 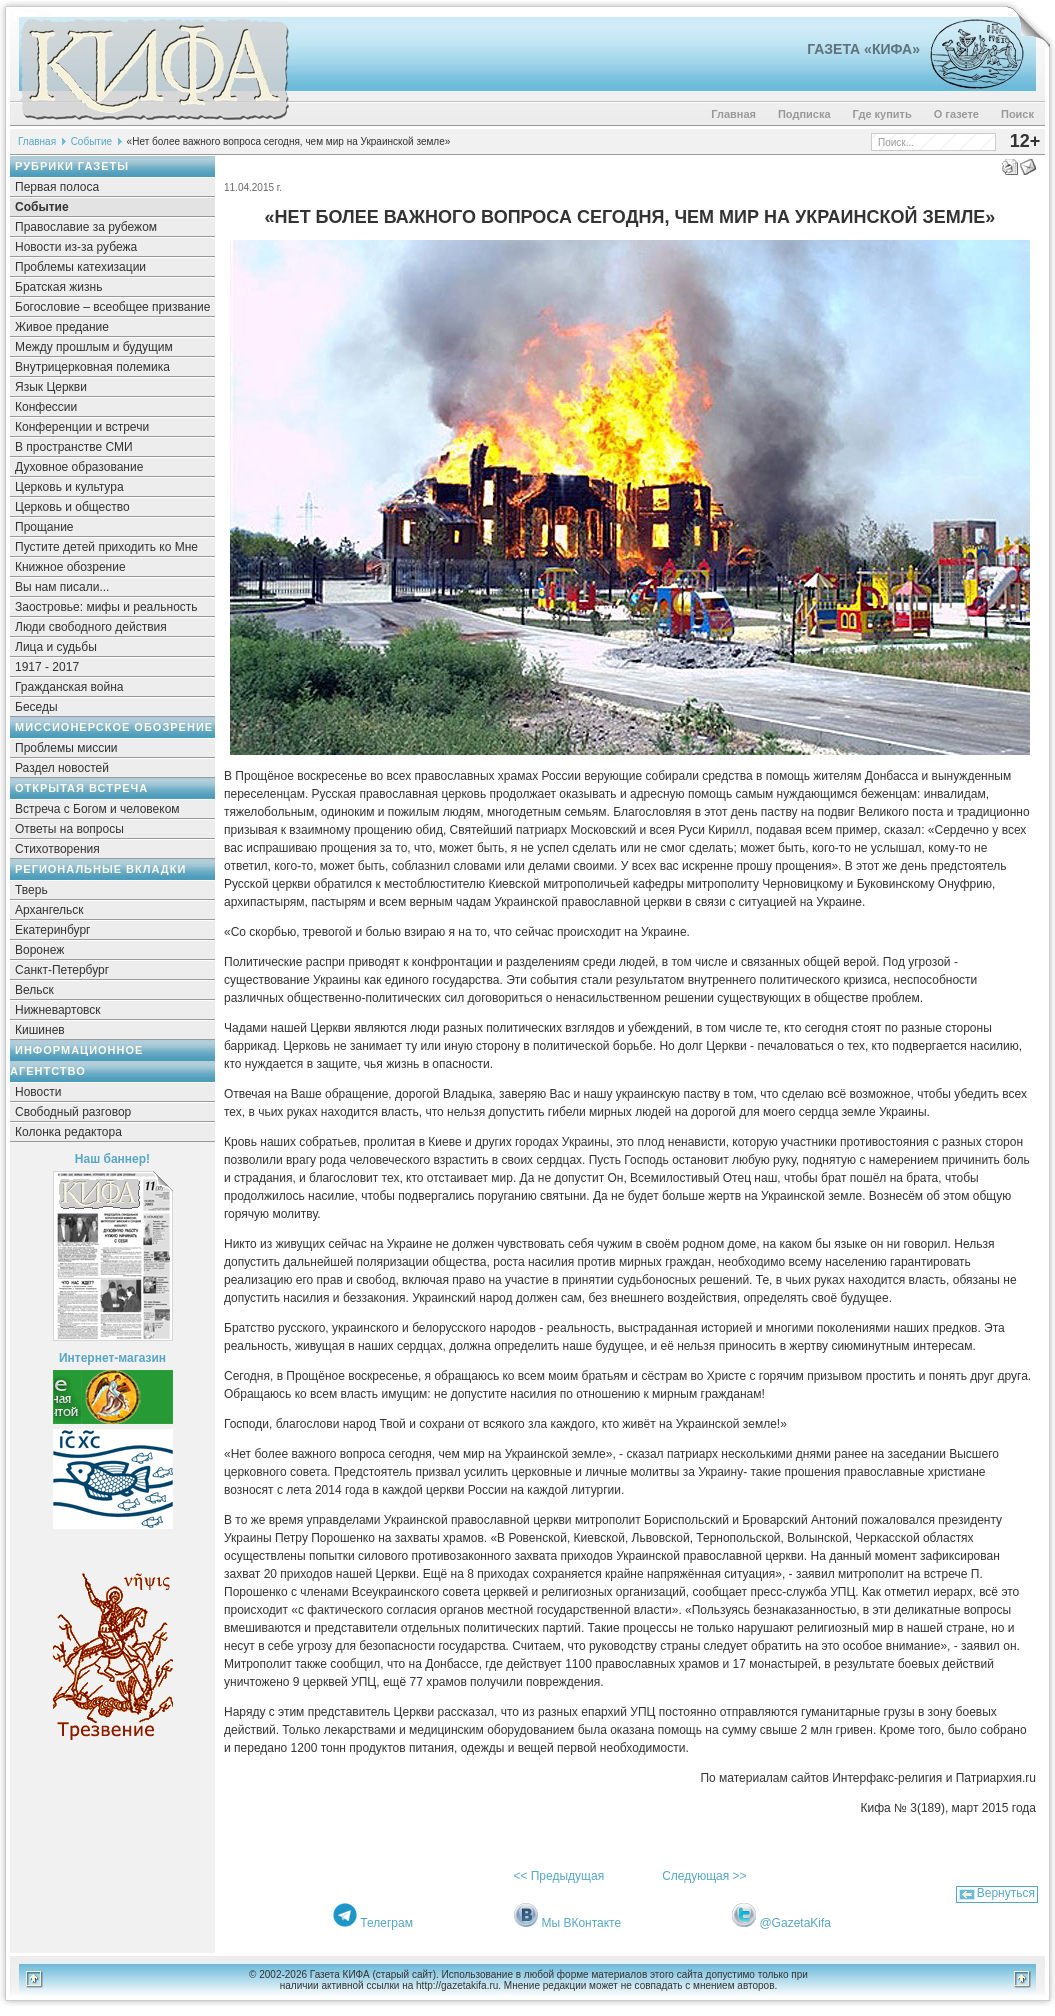 What do you see at coordinates (47, 667) in the screenshot?
I see `1917 - 2017` at bounding box center [47, 667].